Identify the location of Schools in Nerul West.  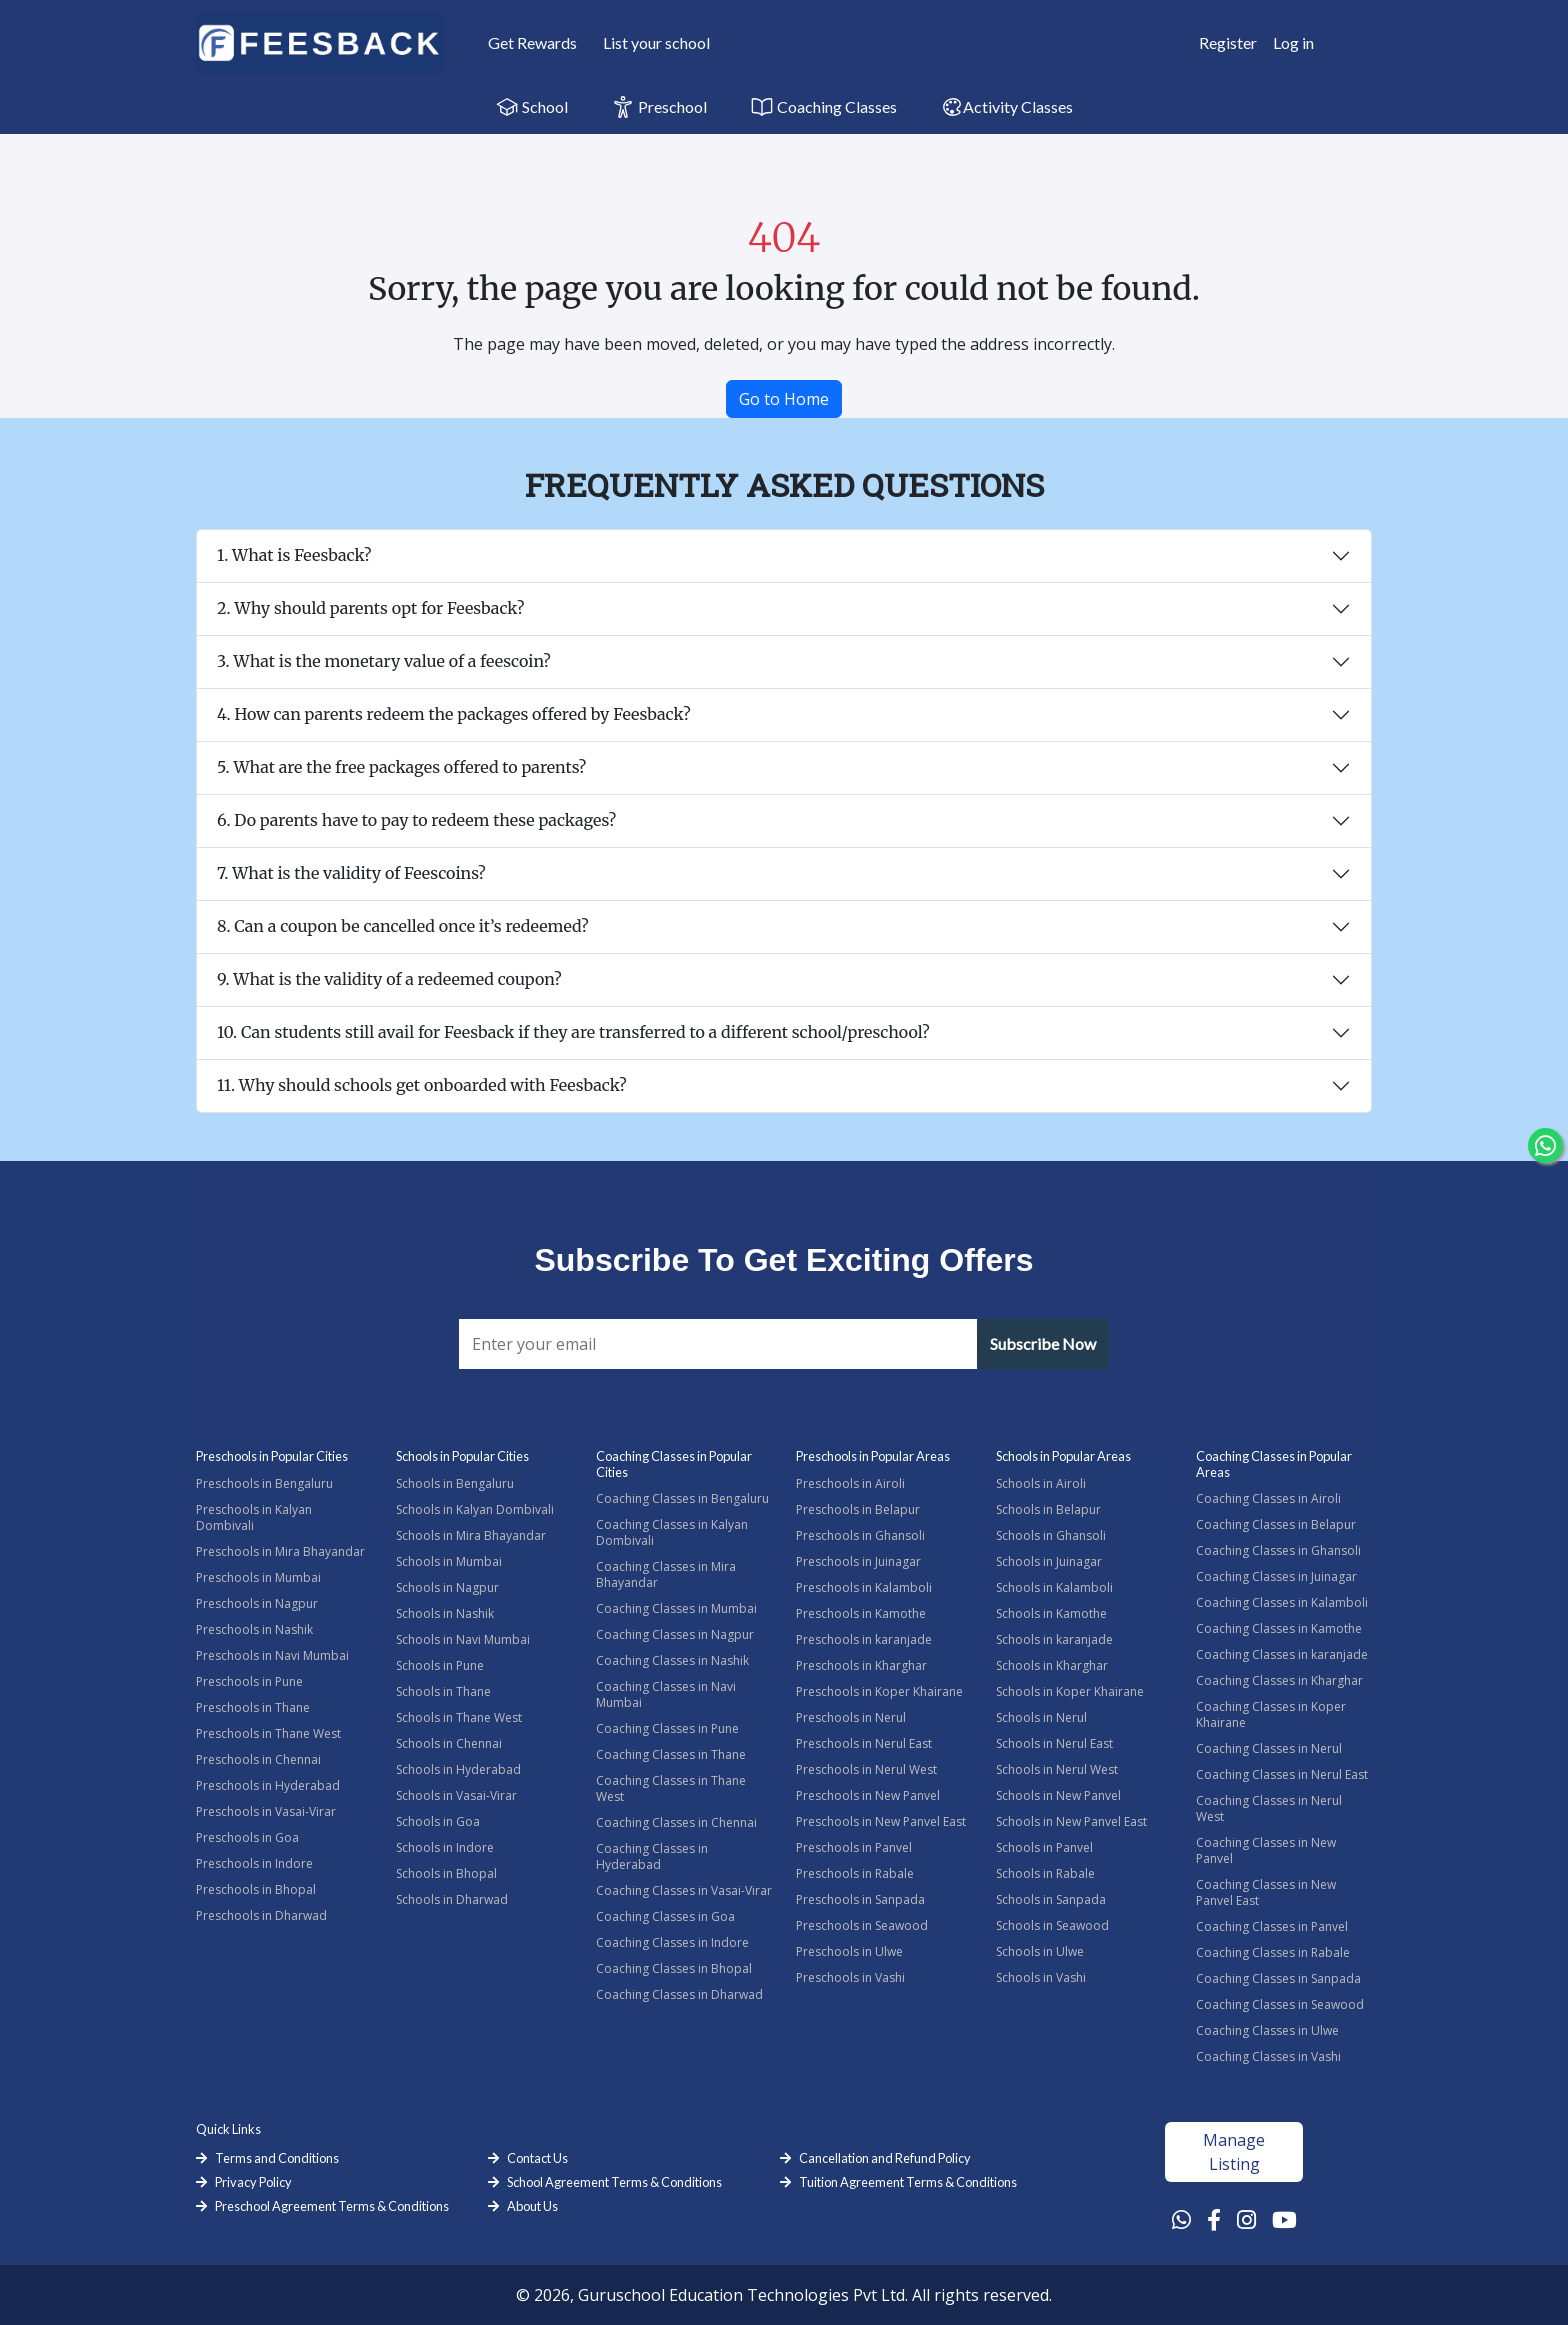
(1057, 1769).